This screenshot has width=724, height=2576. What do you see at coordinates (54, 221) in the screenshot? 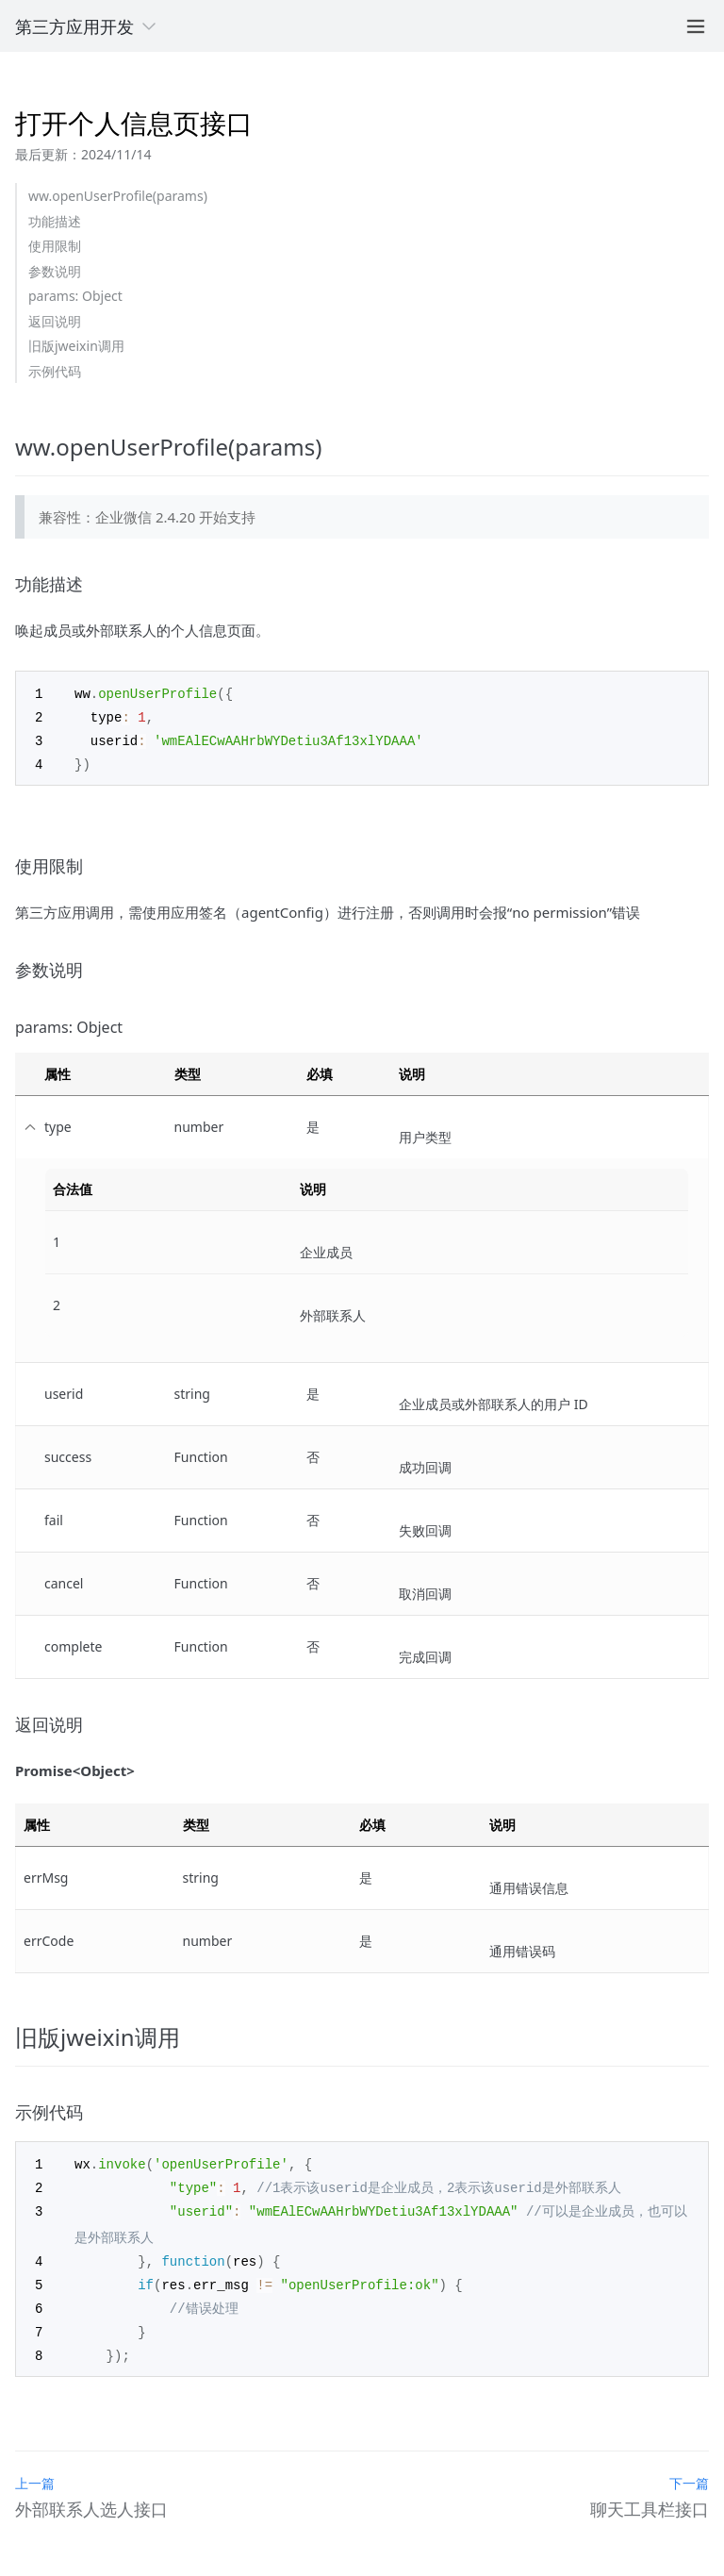
I see `功能描述` at bounding box center [54, 221].